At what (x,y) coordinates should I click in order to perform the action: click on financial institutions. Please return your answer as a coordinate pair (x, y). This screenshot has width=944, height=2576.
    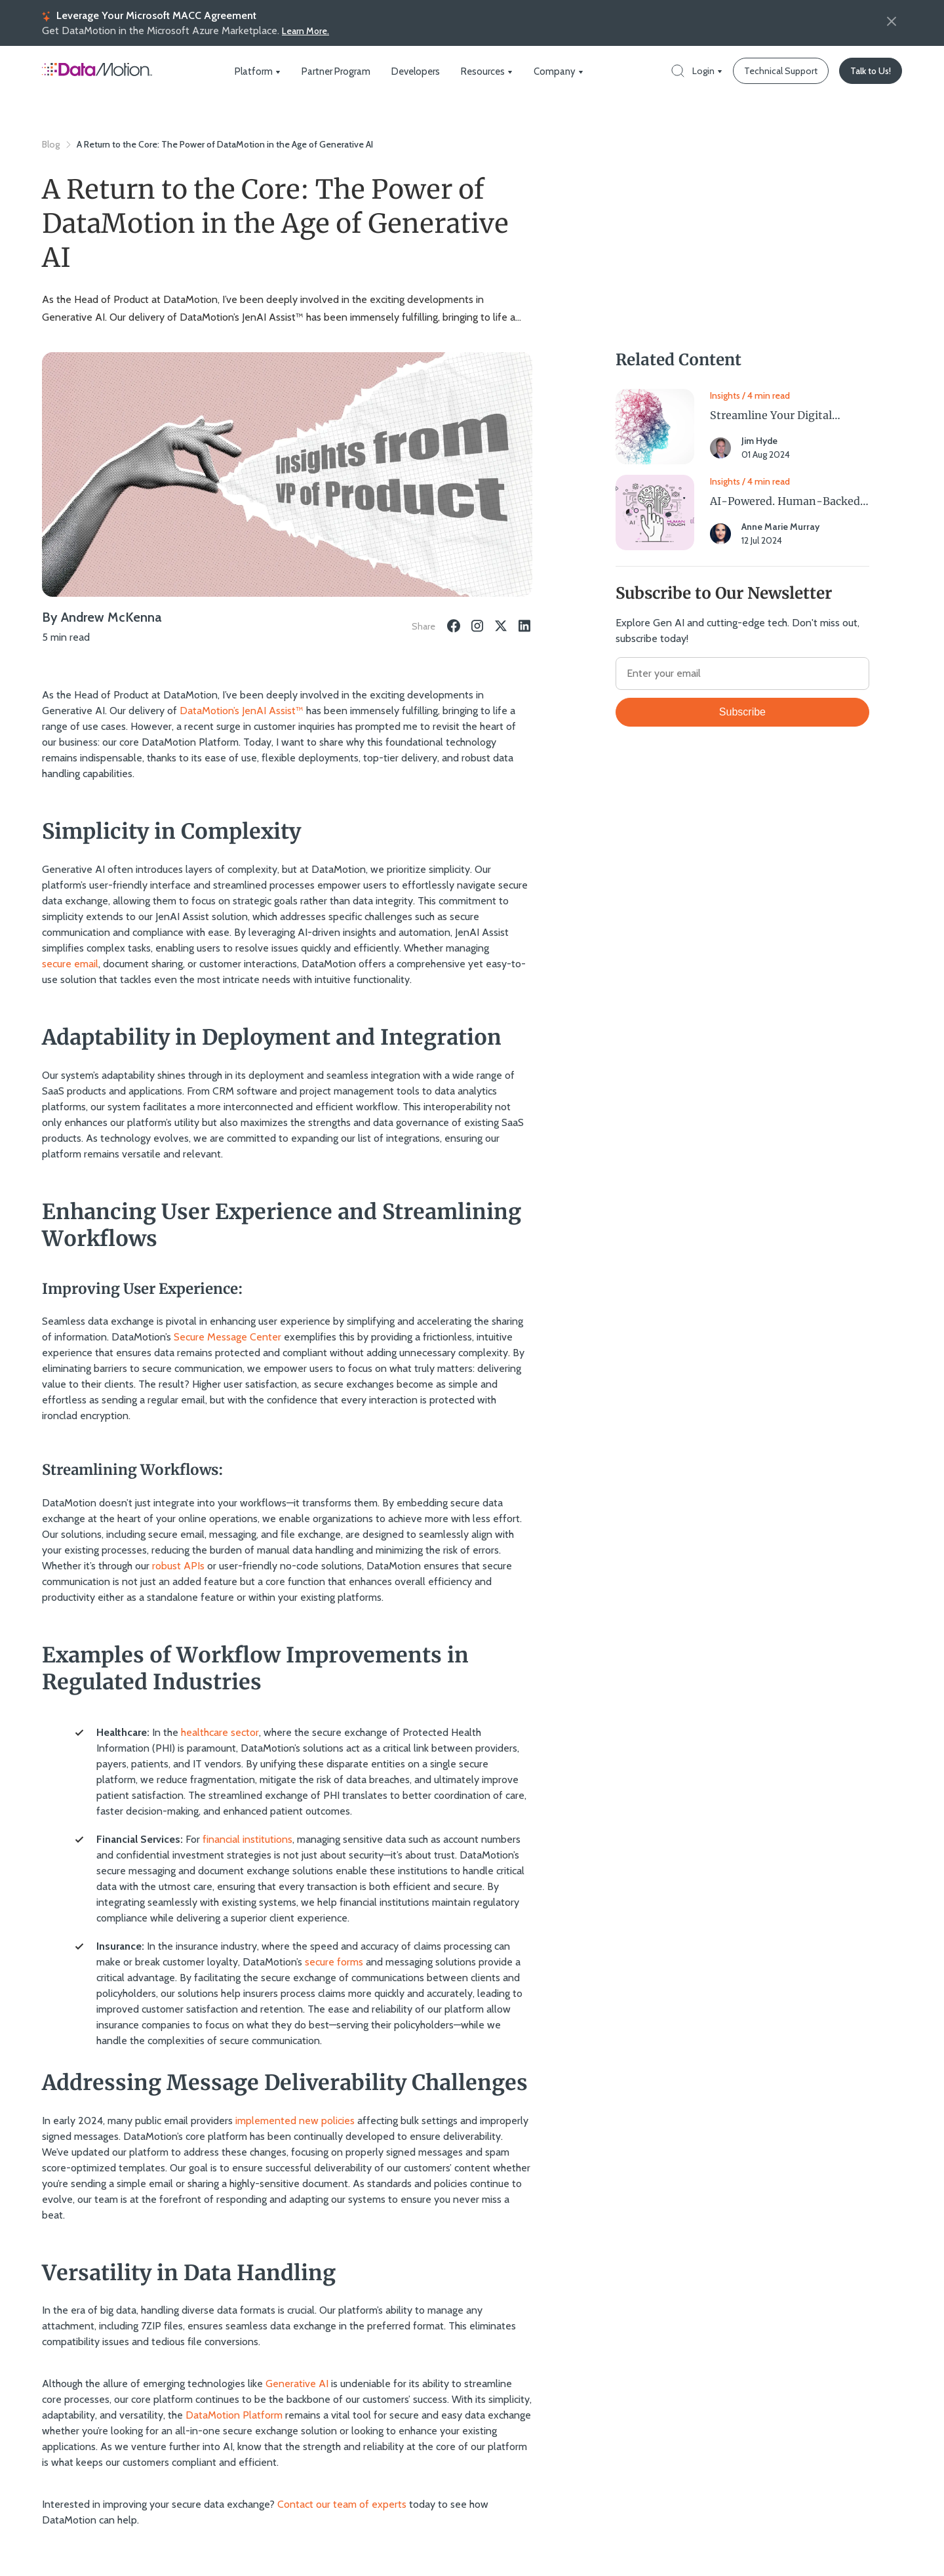
    Looking at the image, I should click on (247, 1838).